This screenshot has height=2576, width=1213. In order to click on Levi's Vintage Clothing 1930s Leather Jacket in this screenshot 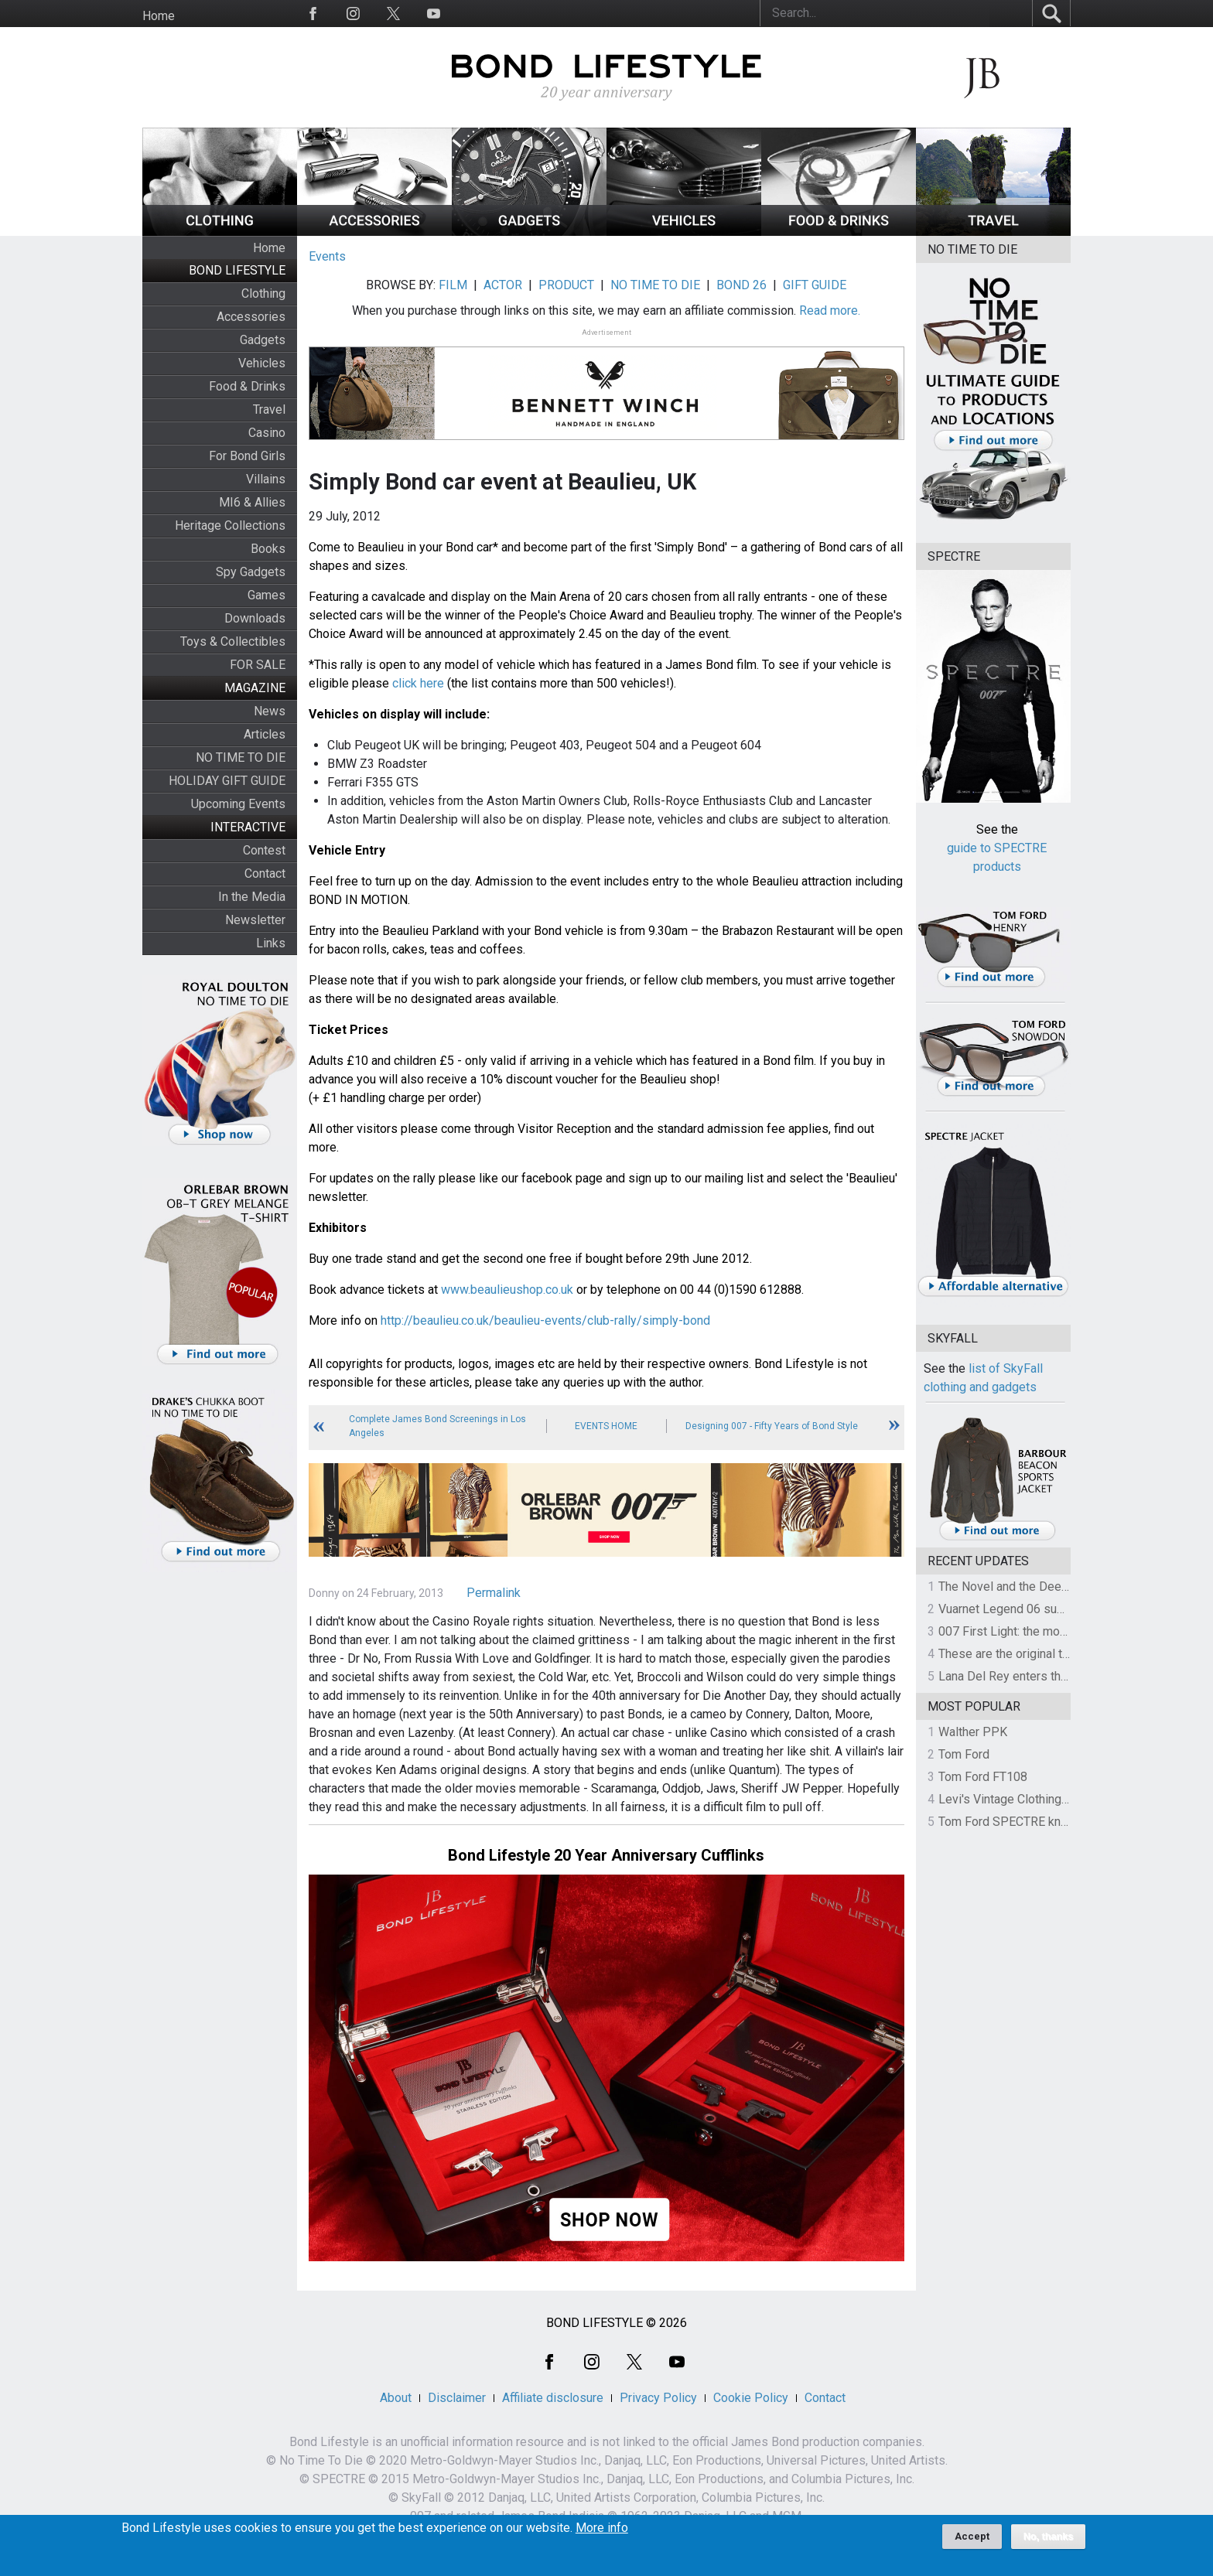, I will do `click(1060, 1799)`.